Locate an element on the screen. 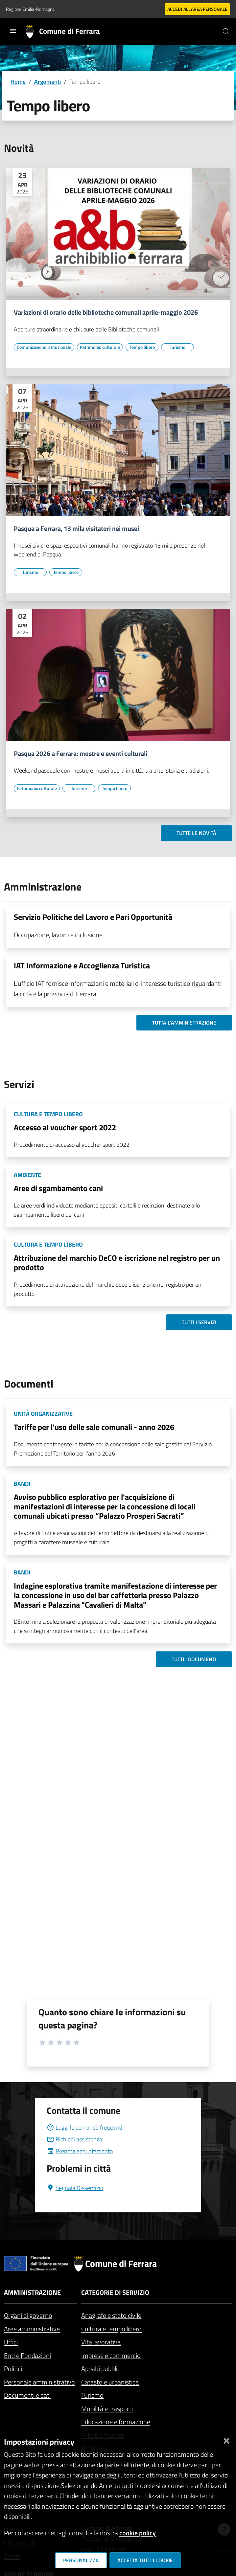  Organi di governo is located at coordinates (28, 2315).